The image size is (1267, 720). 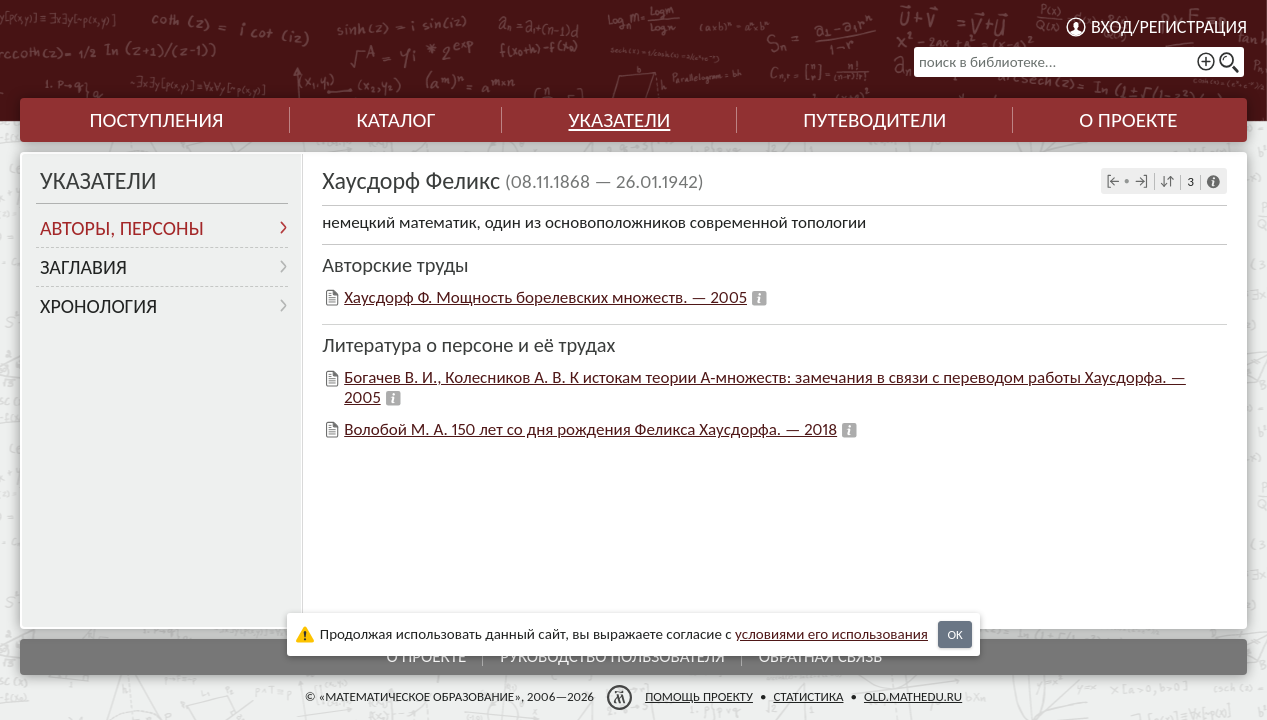 I want to click on [поиск в библиотеке...], so click(x=1079, y=62).